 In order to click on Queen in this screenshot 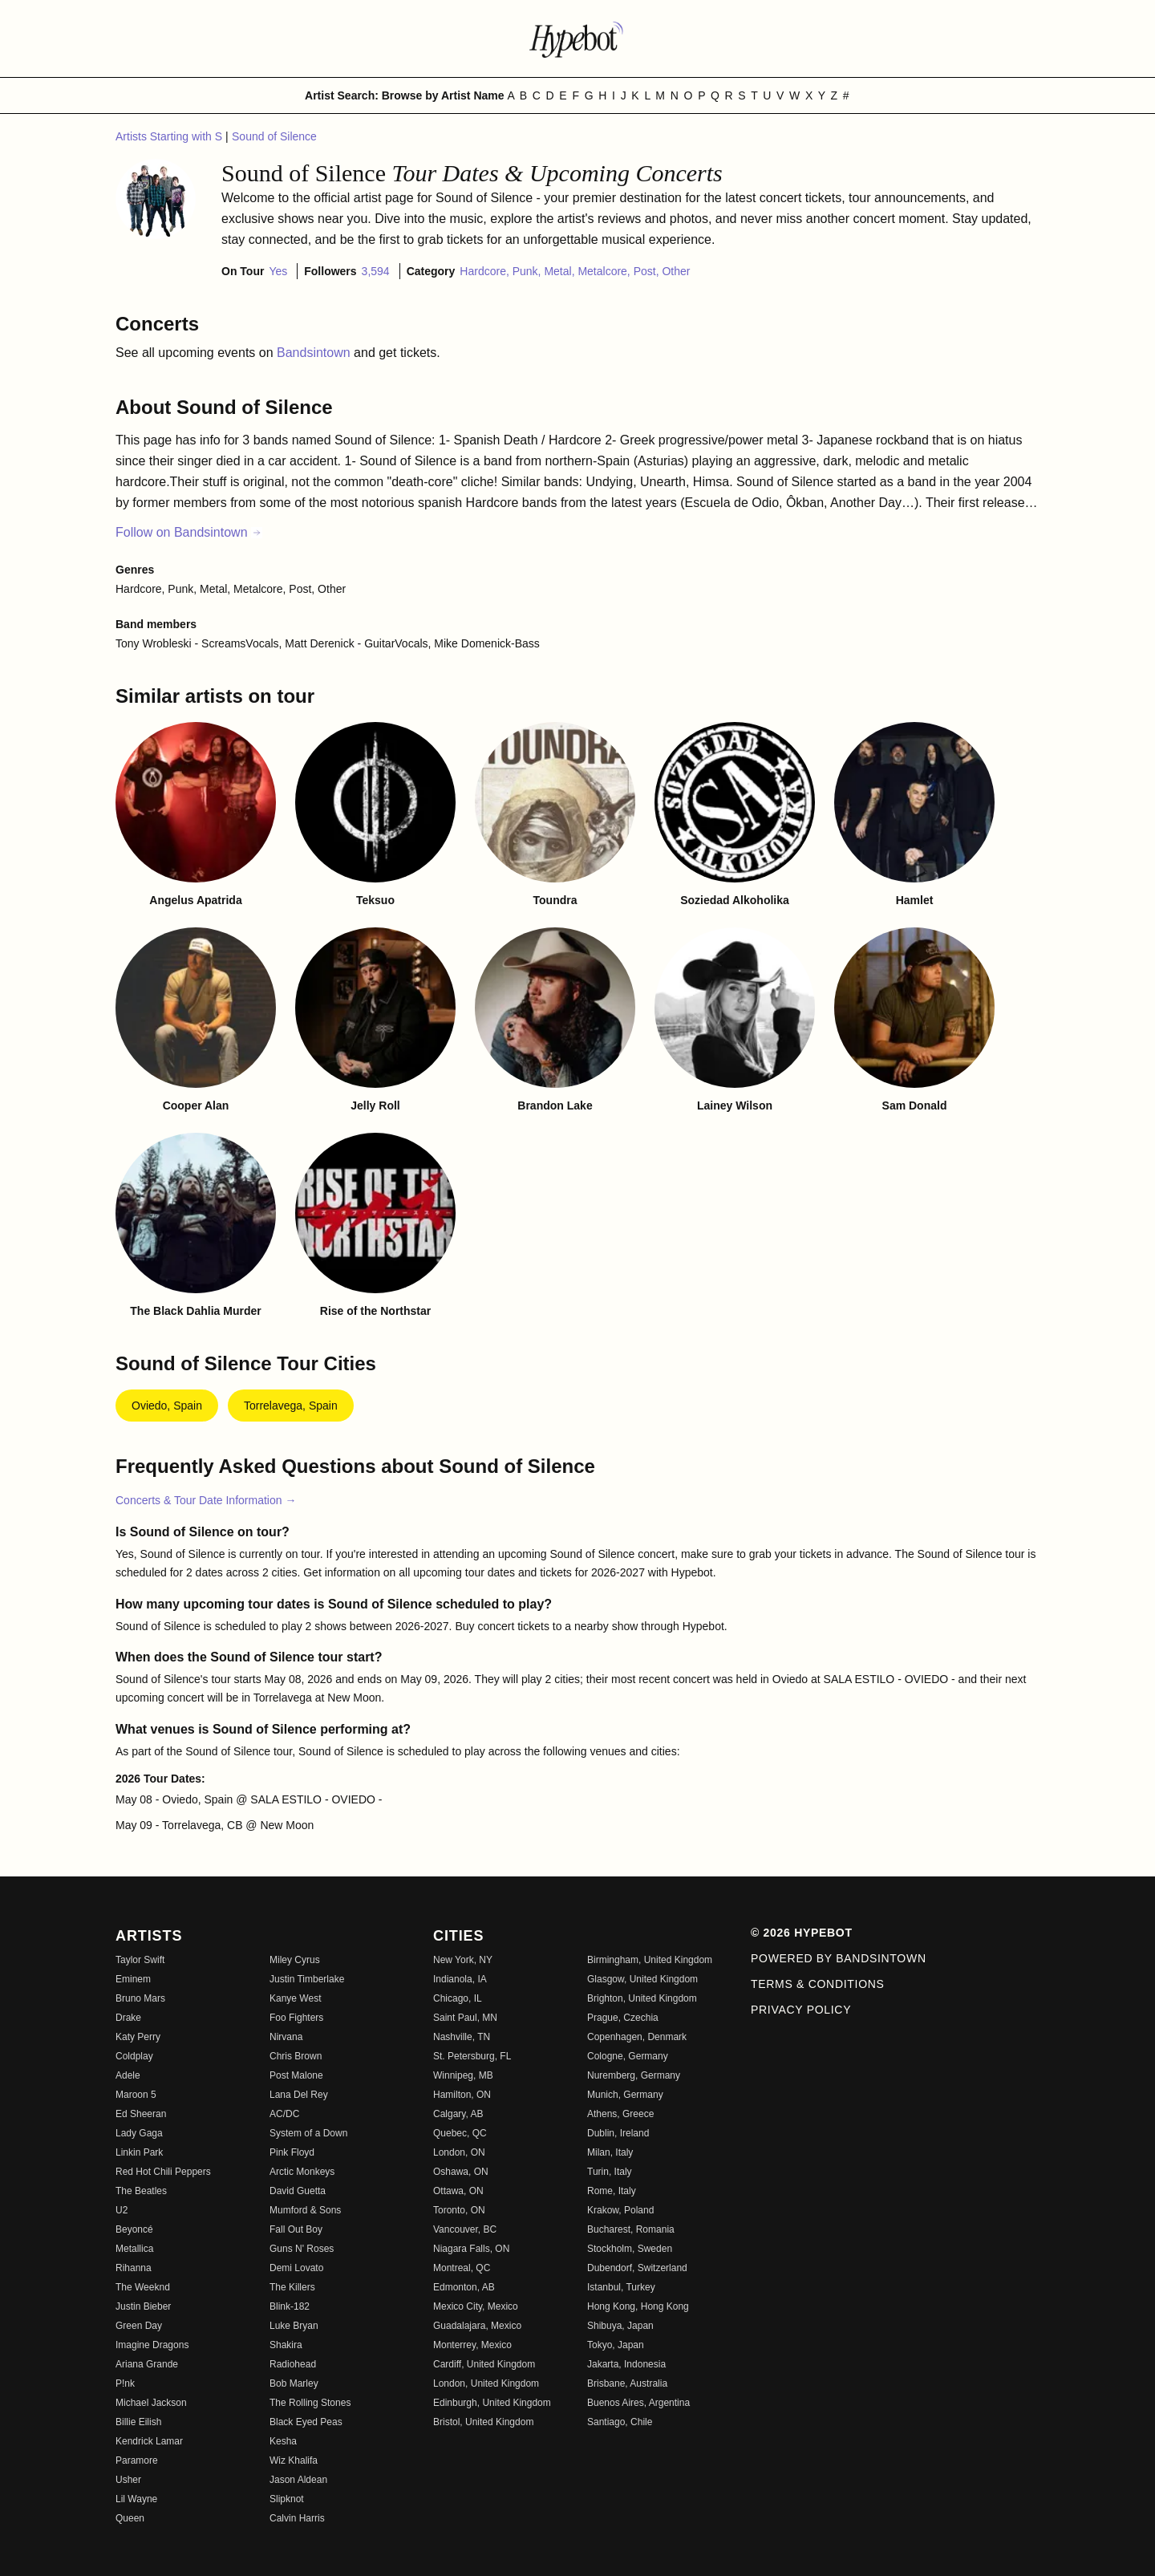, I will do `click(130, 2518)`.